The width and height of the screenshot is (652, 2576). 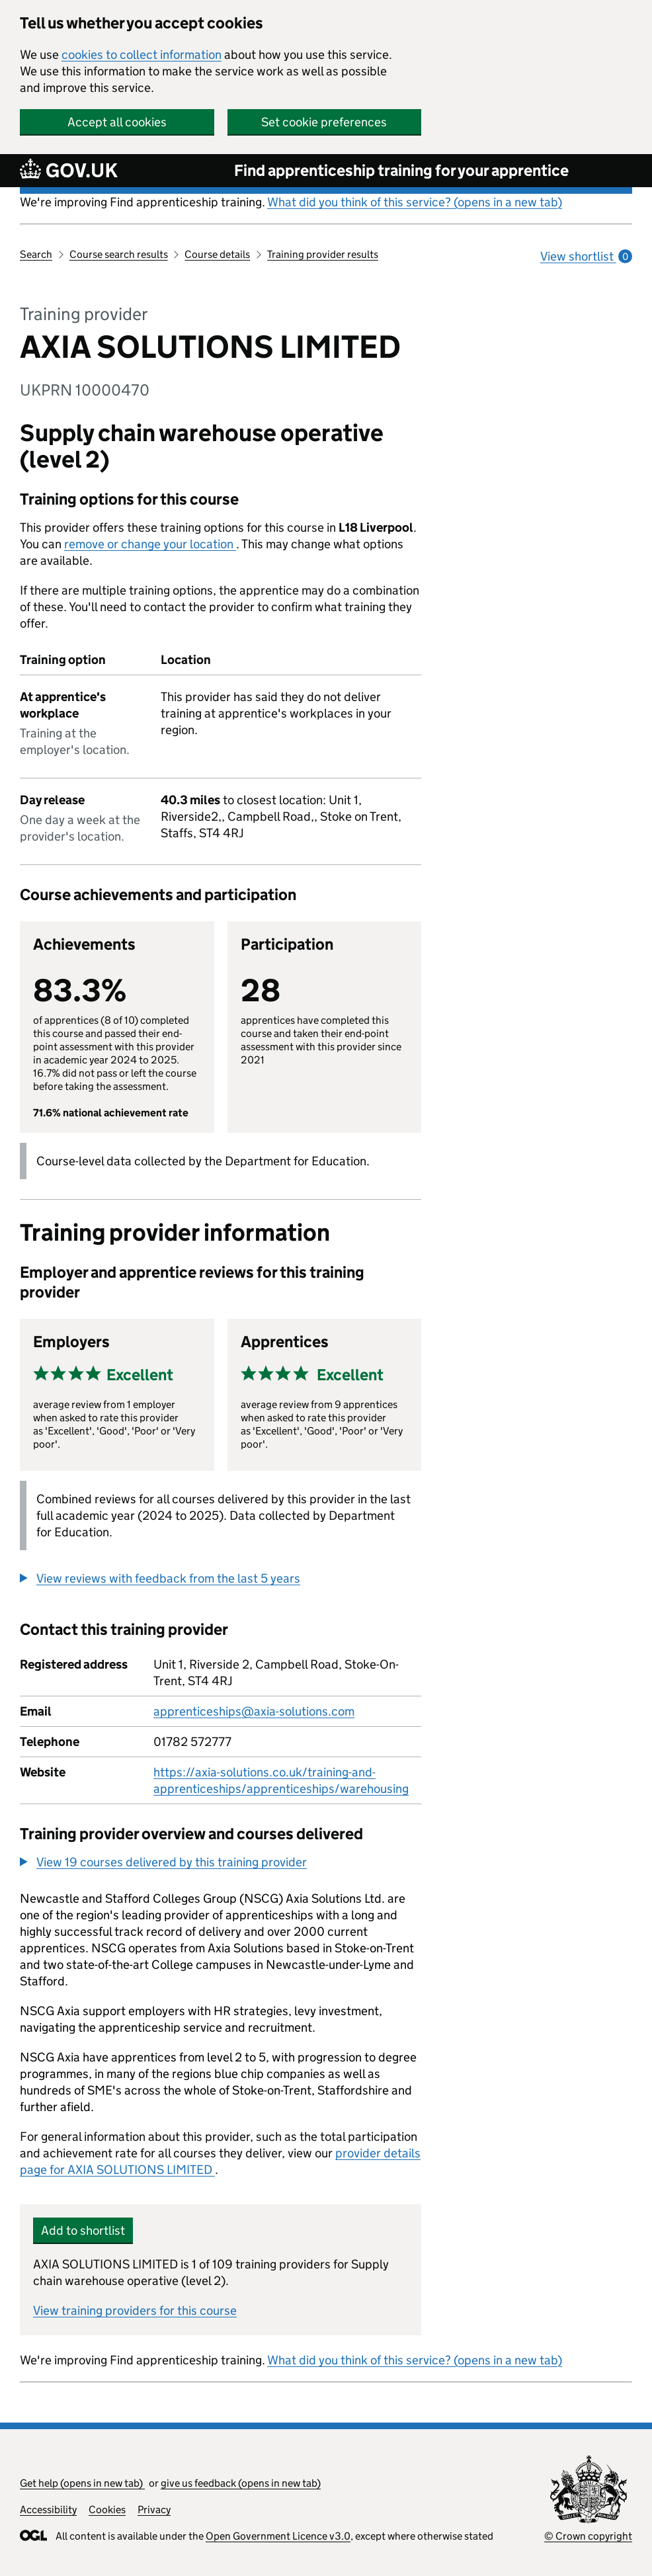 I want to click on cookies to collect information, so click(x=141, y=54).